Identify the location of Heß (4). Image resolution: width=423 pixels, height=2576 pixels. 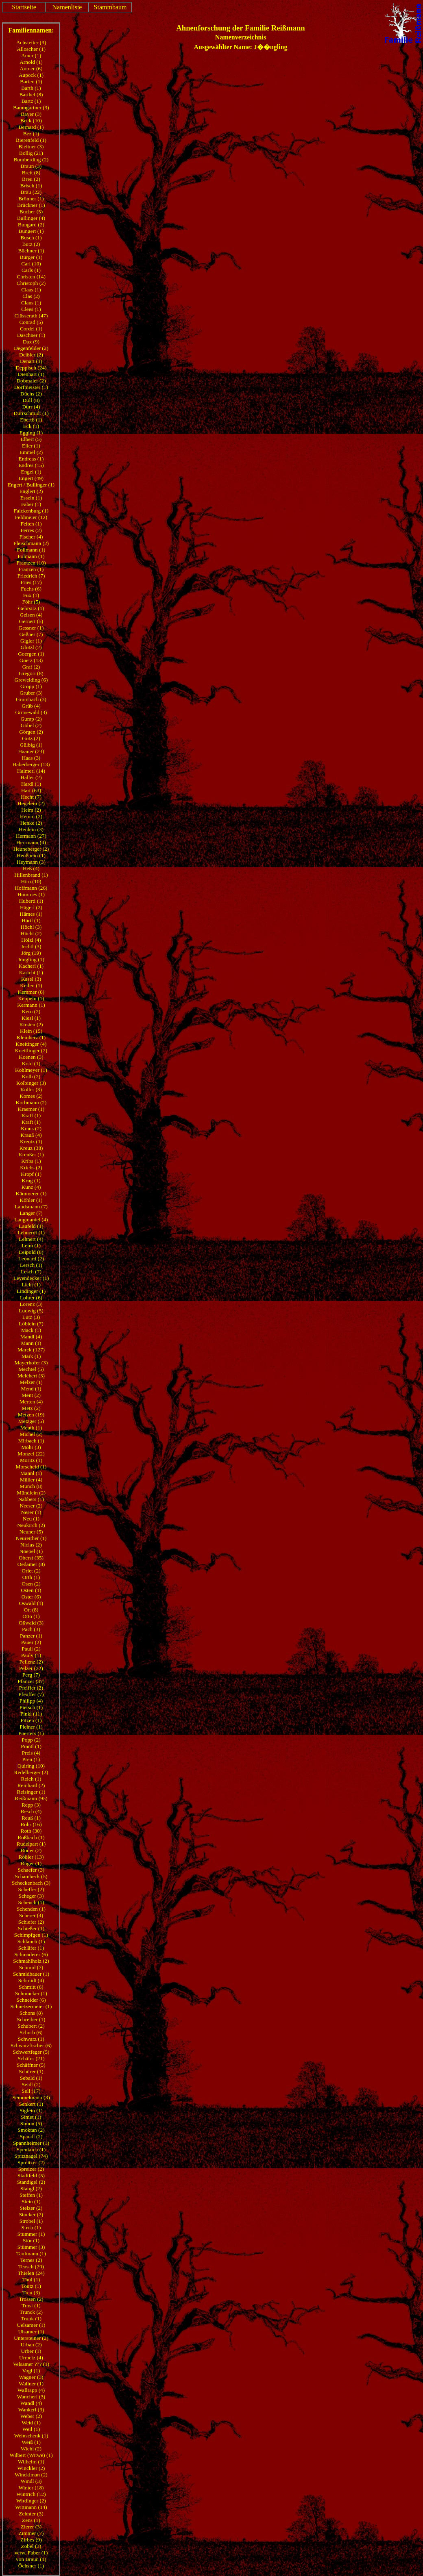
(31, 868).